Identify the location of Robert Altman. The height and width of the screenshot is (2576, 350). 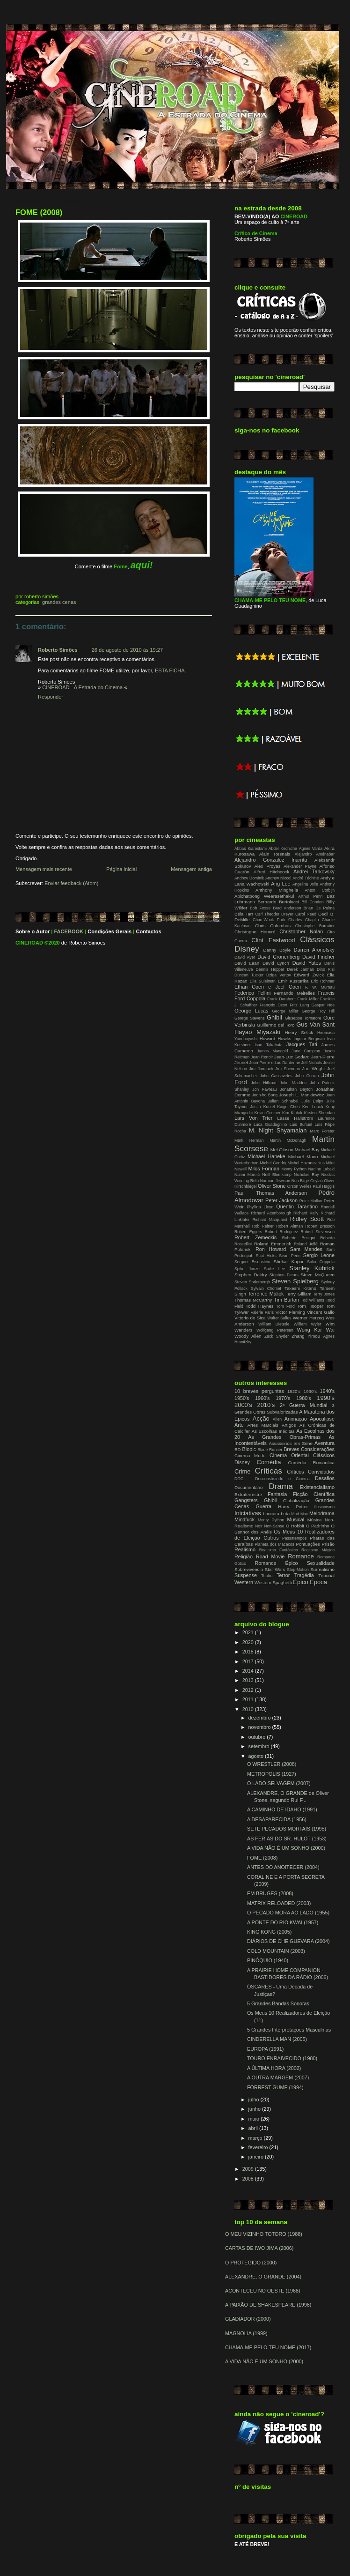
(289, 1226).